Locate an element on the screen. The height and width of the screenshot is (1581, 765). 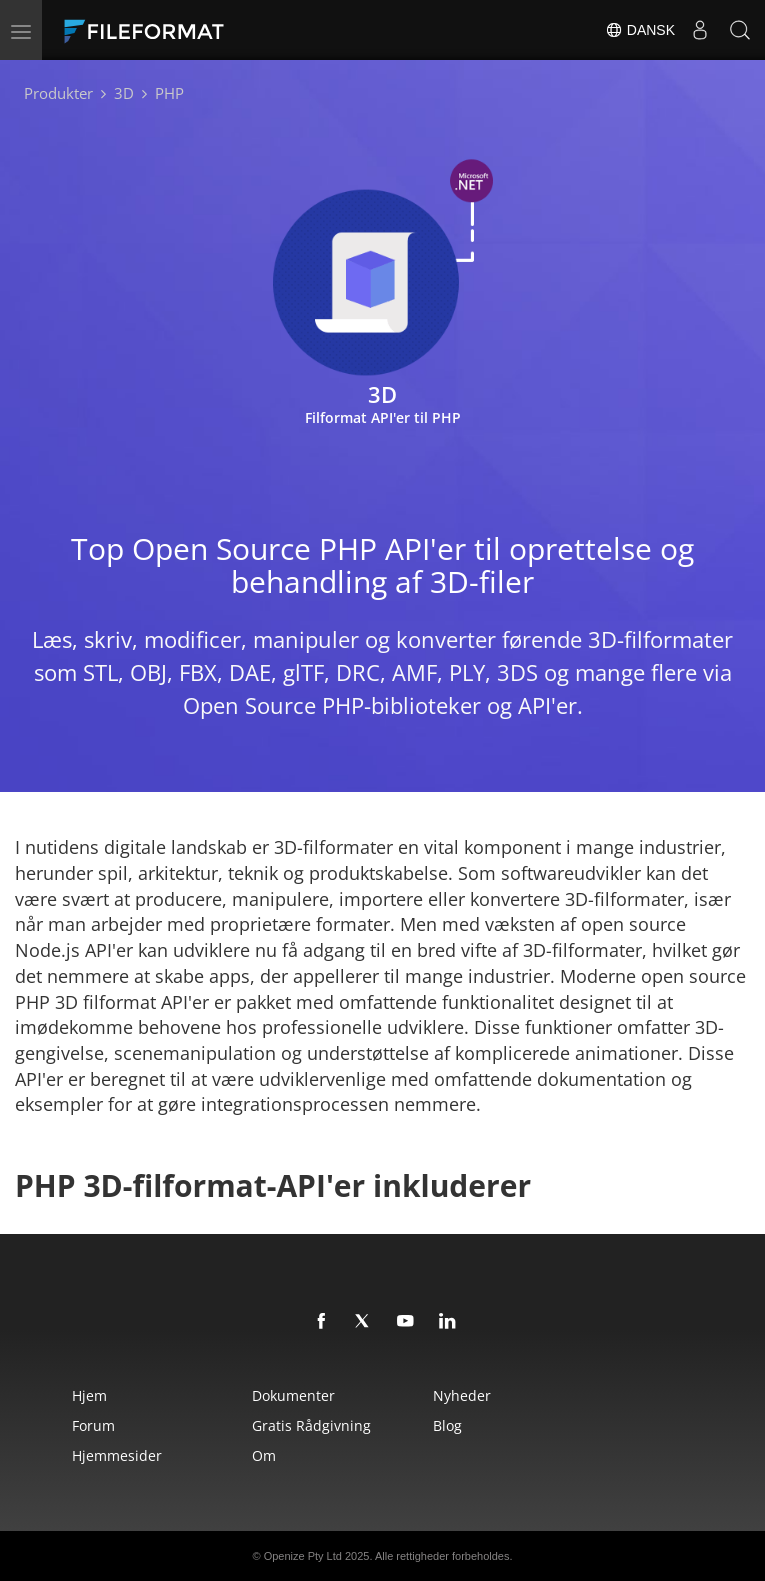
Hjemmesider is located at coordinates (117, 1455).